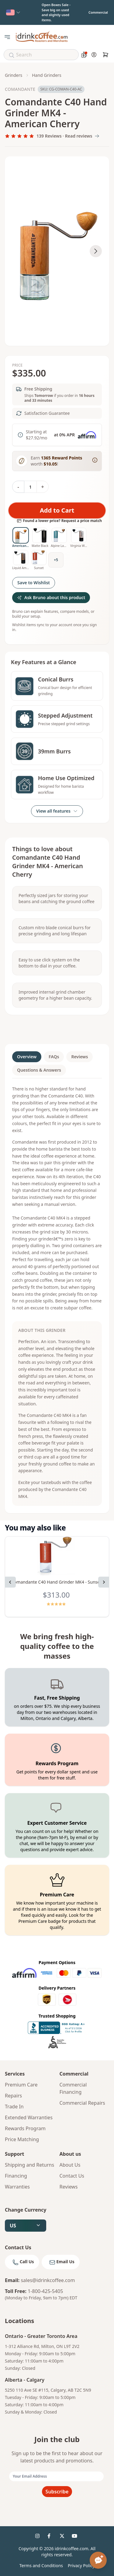  Describe the element at coordinates (79, 1056) in the screenshot. I see `Reviews` at that location.